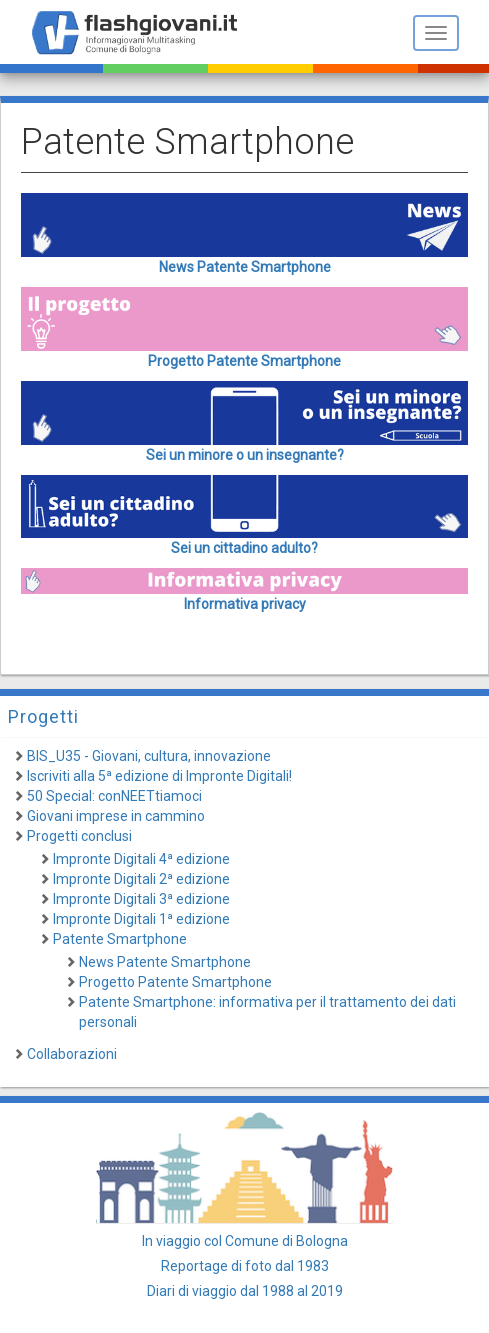 Image resolution: width=489 pixels, height=1333 pixels. I want to click on Collaborazioni, so click(72, 1054).